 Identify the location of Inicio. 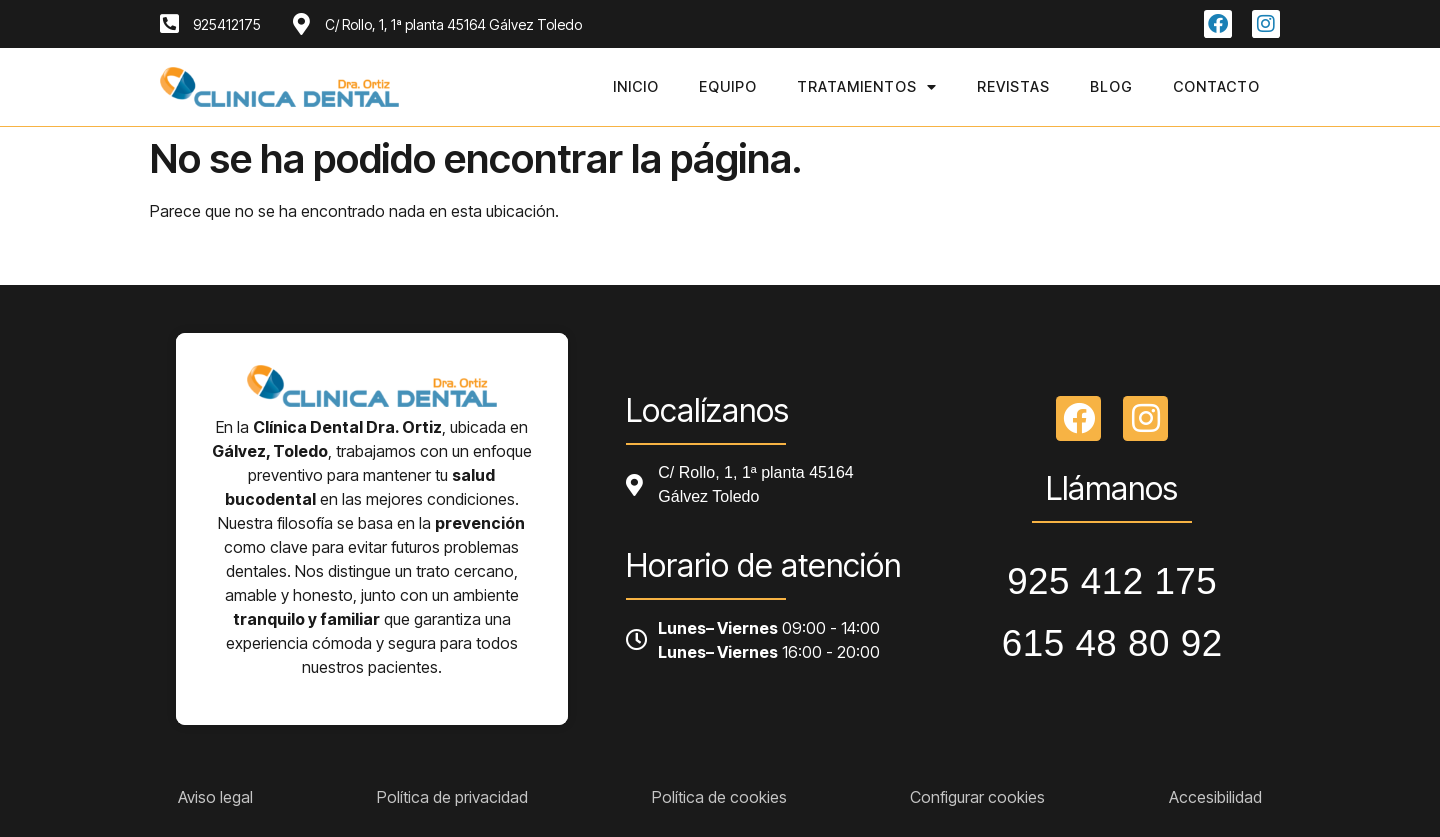
(636, 86).